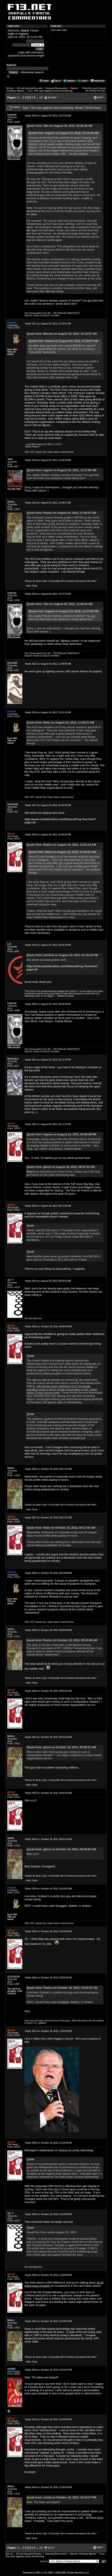  I want to click on Advanced search, so click(32, 72).